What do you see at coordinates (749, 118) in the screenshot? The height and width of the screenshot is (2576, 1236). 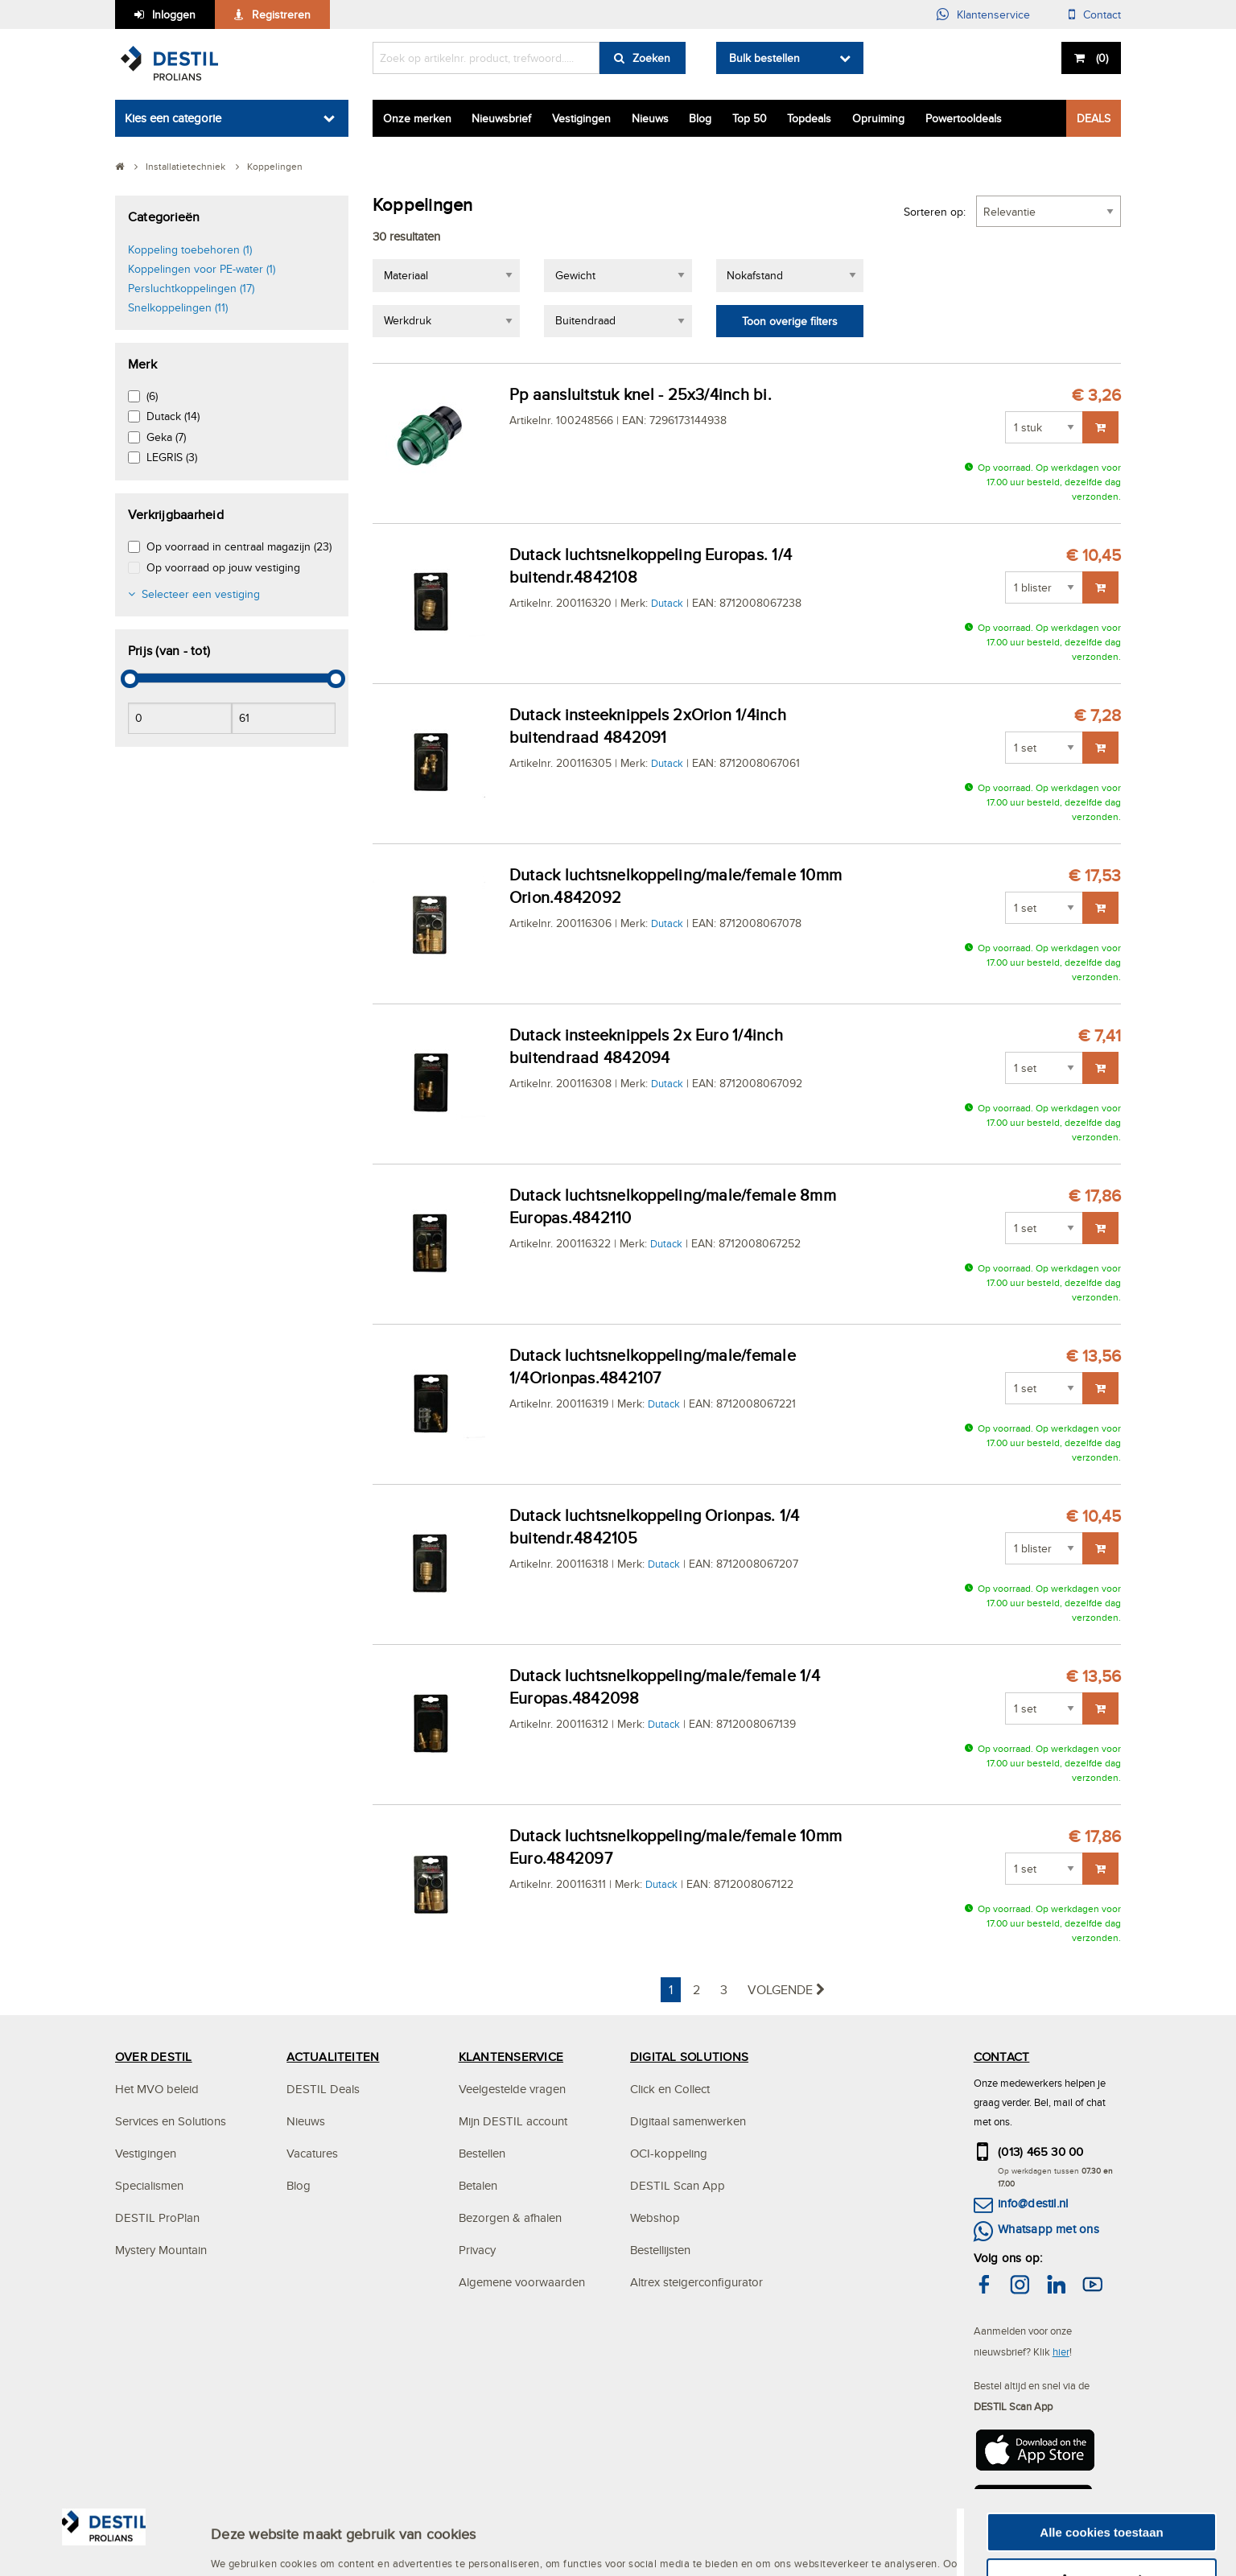 I see `Top 50` at bounding box center [749, 118].